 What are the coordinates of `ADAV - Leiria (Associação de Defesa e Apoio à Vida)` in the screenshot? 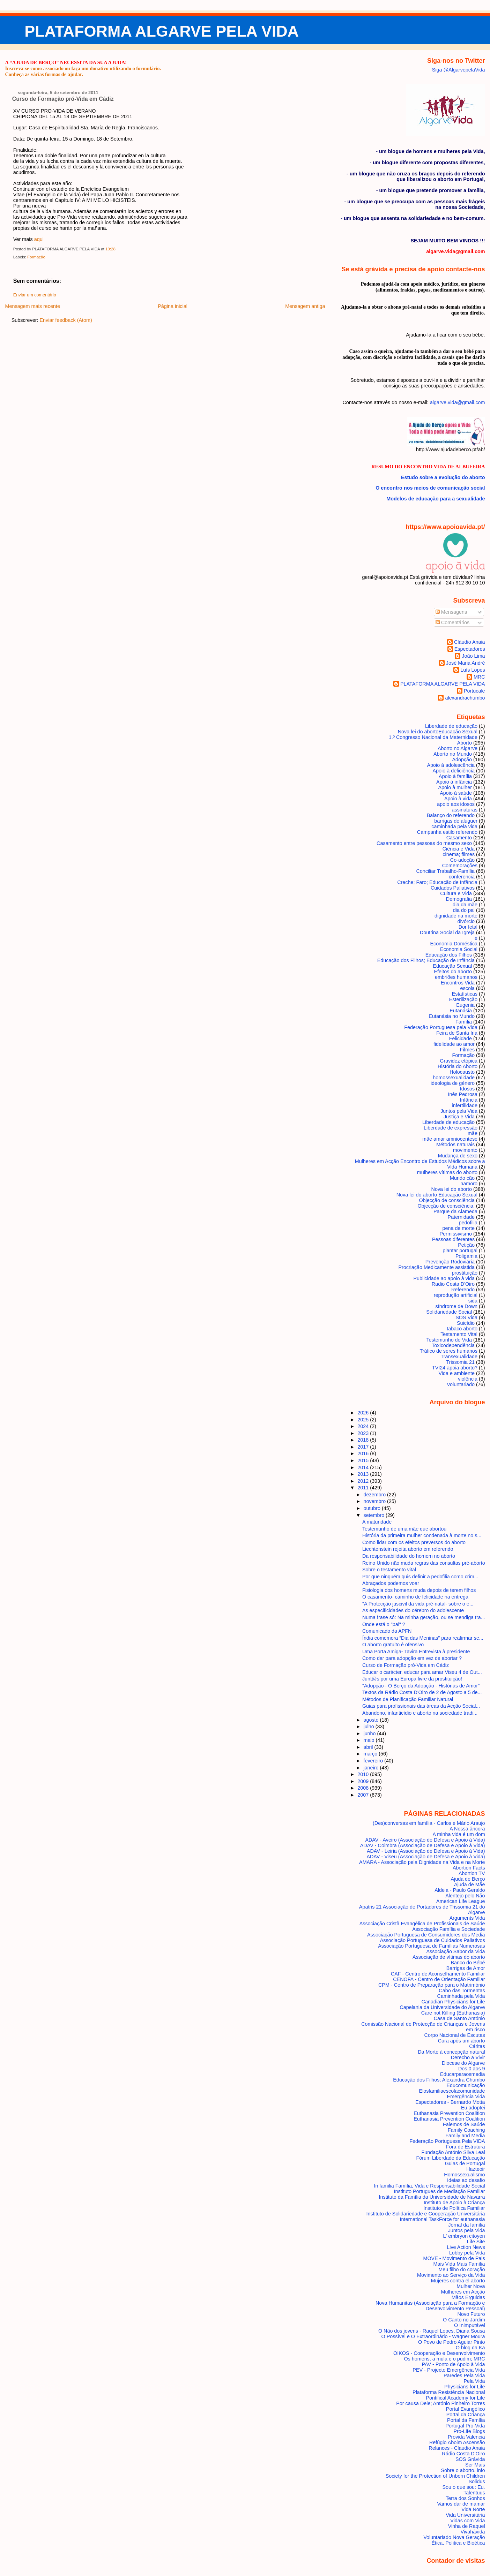 It's located at (426, 1851).